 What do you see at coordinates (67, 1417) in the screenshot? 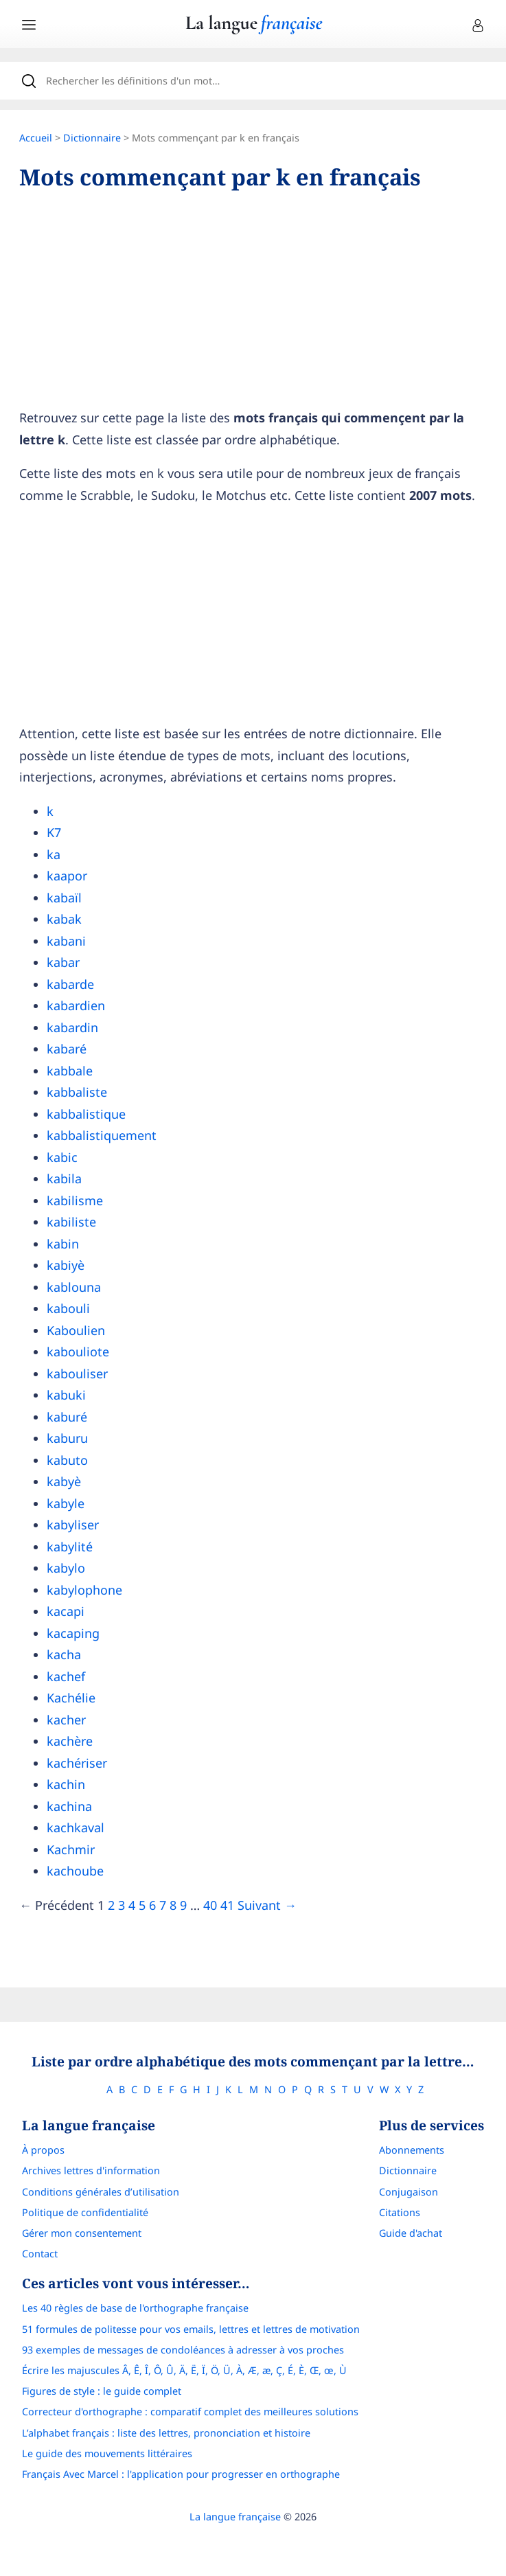
I see `kaburé` at bounding box center [67, 1417].